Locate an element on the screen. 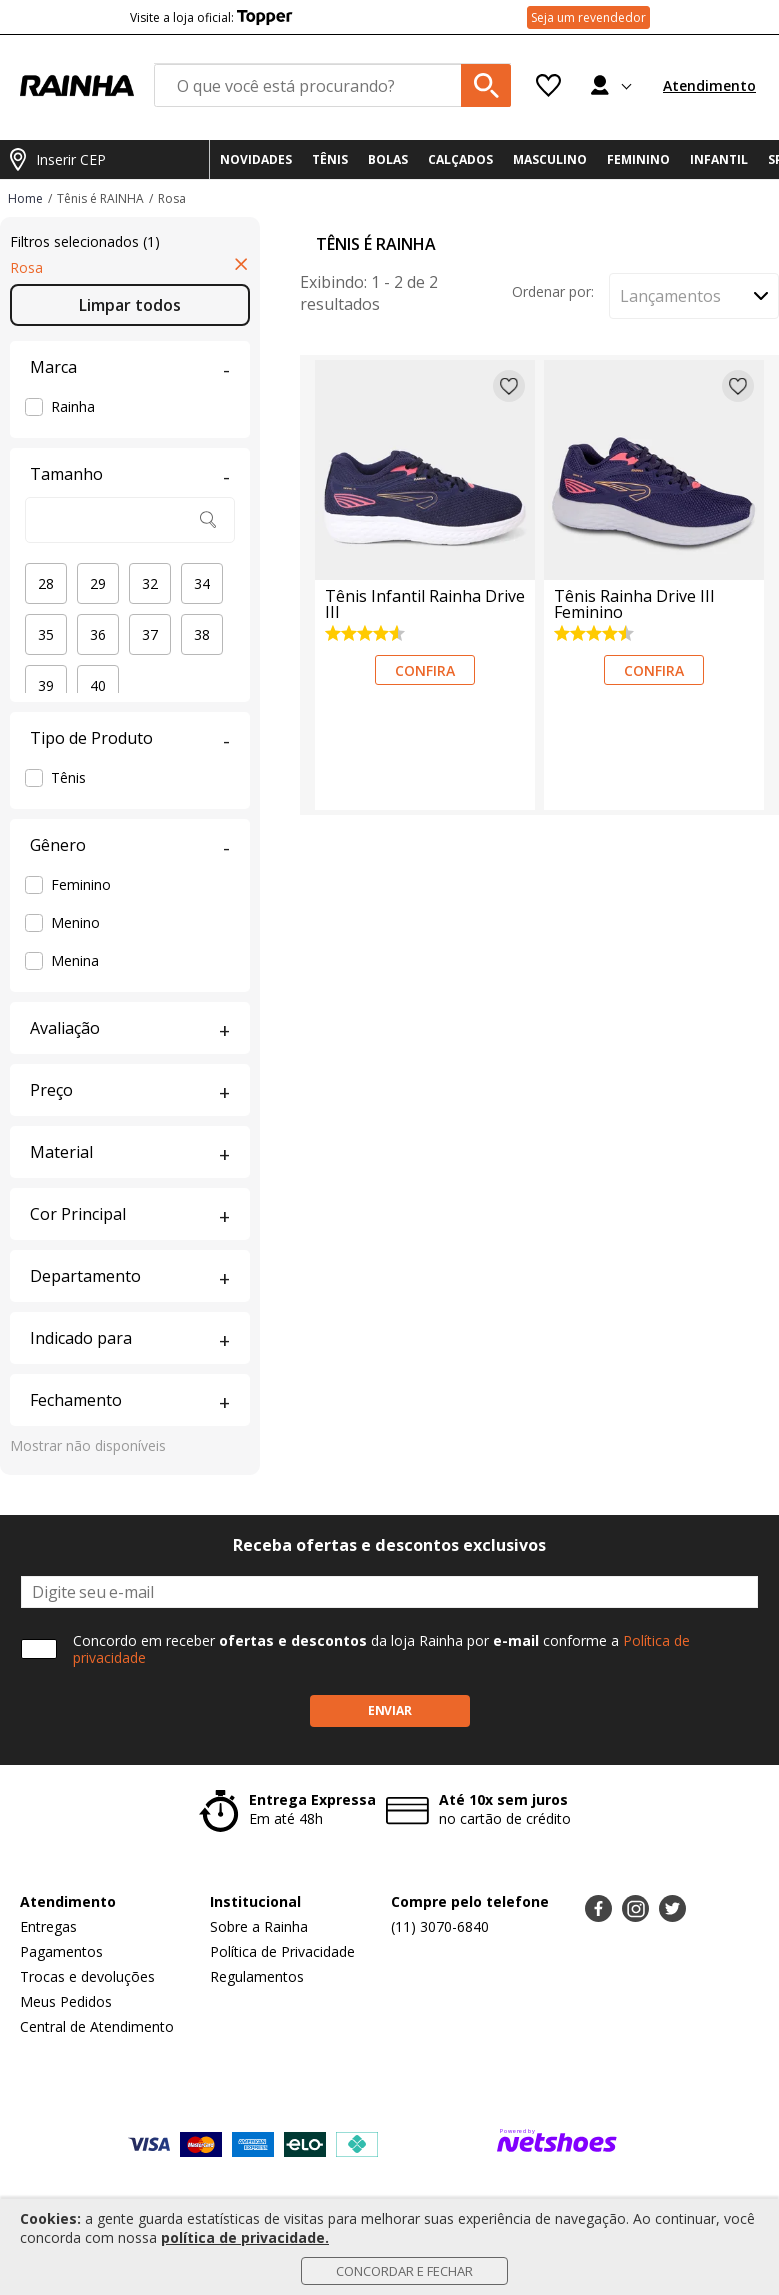  39 is located at coordinates (46, 685).